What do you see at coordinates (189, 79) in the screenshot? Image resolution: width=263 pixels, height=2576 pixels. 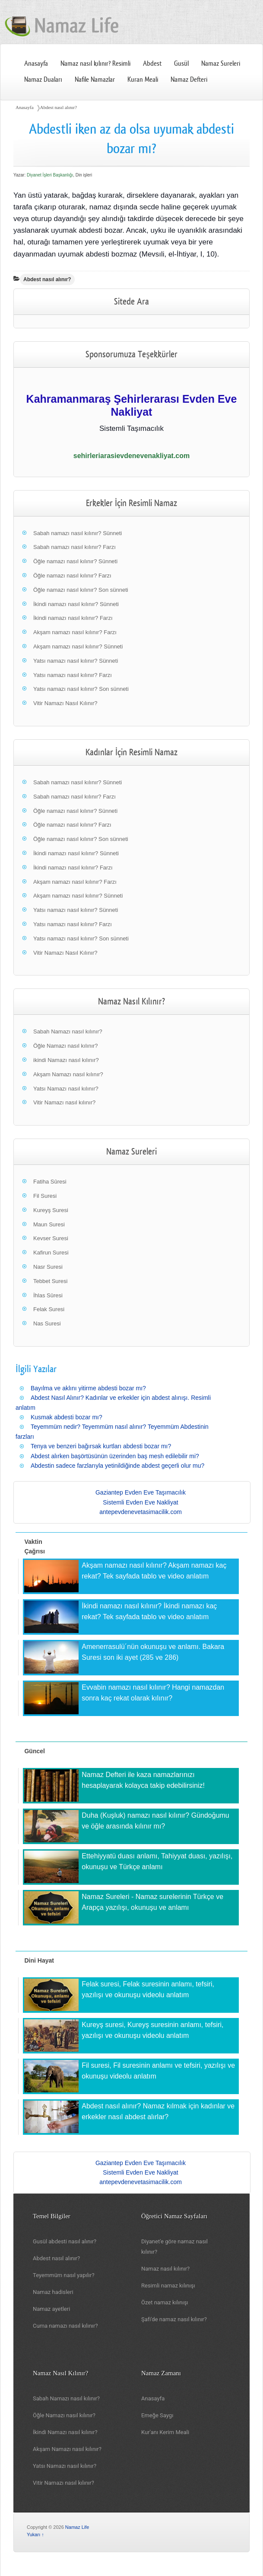 I see `Namaz Defteri` at bounding box center [189, 79].